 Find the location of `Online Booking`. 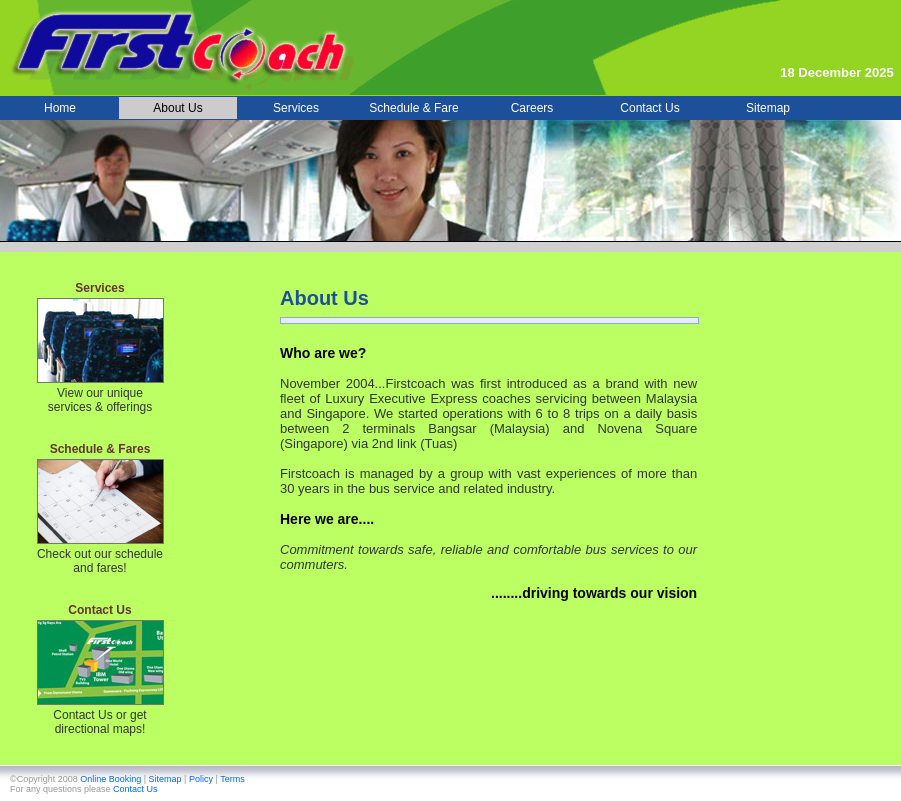

Online Booking is located at coordinates (112, 779).